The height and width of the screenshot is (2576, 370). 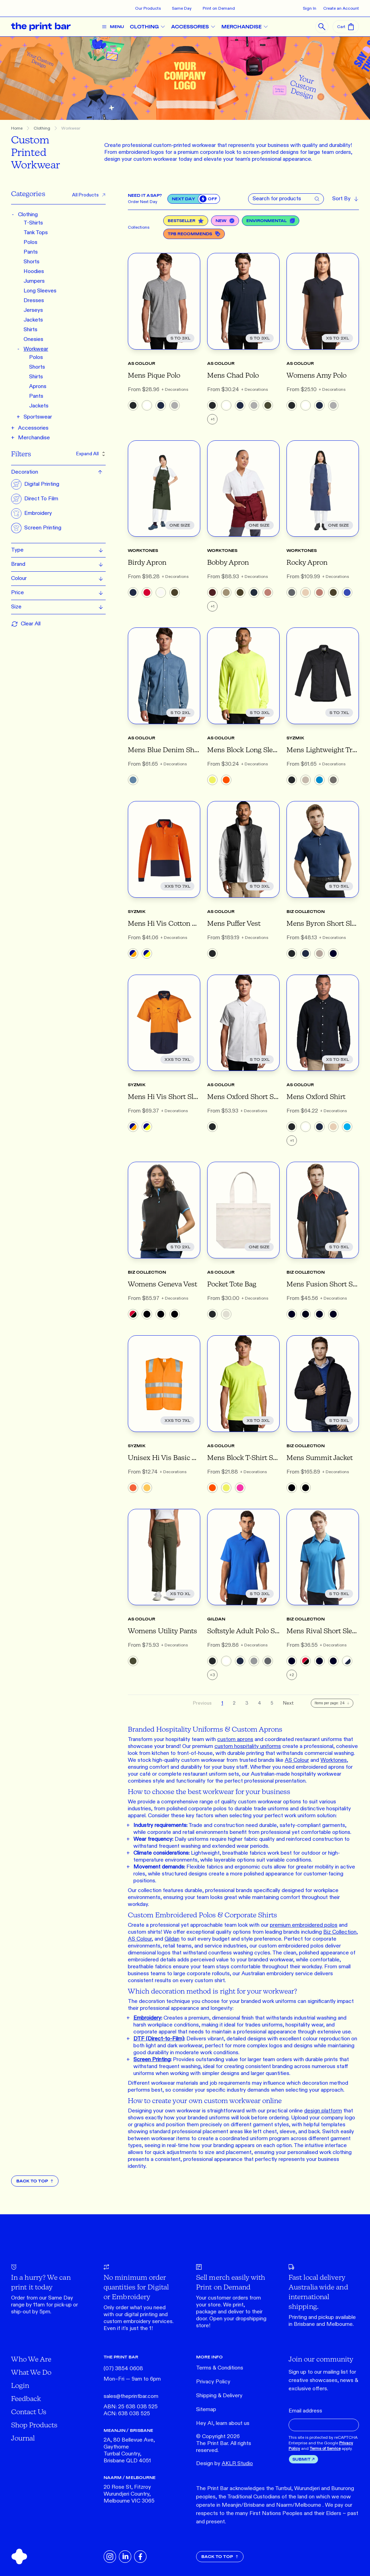 What do you see at coordinates (33, 310) in the screenshot?
I see `Jerseys` at bounding box center [33, 310].